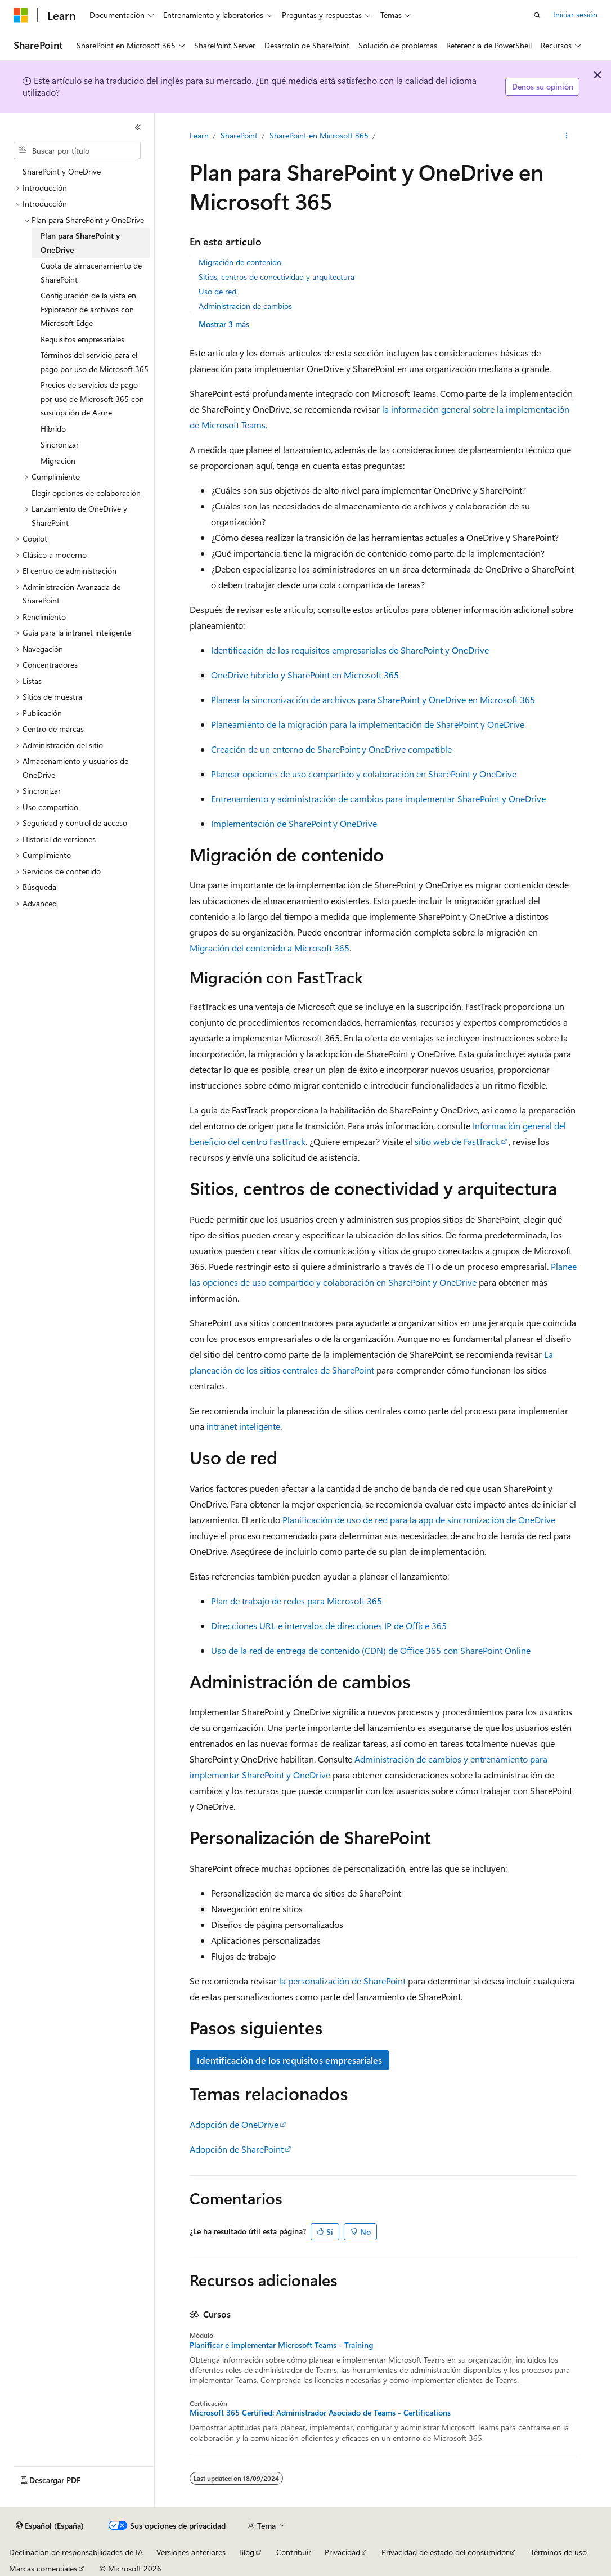 Image resolution: width=611 pixels, height=2576 pixels. I want to click on Sincronizar [treeitem], so click(60, 444).